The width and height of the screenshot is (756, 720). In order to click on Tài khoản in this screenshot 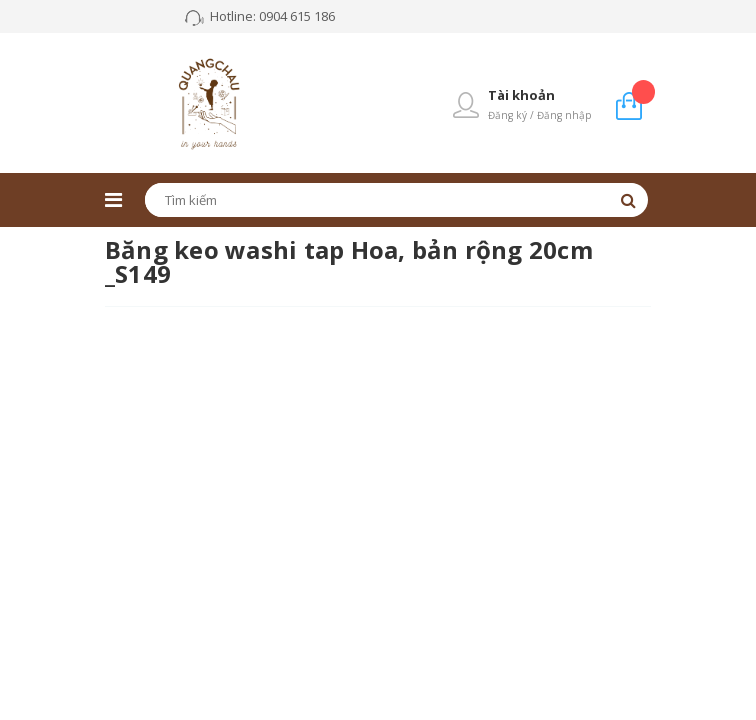, I will do `click(521, 95)`.